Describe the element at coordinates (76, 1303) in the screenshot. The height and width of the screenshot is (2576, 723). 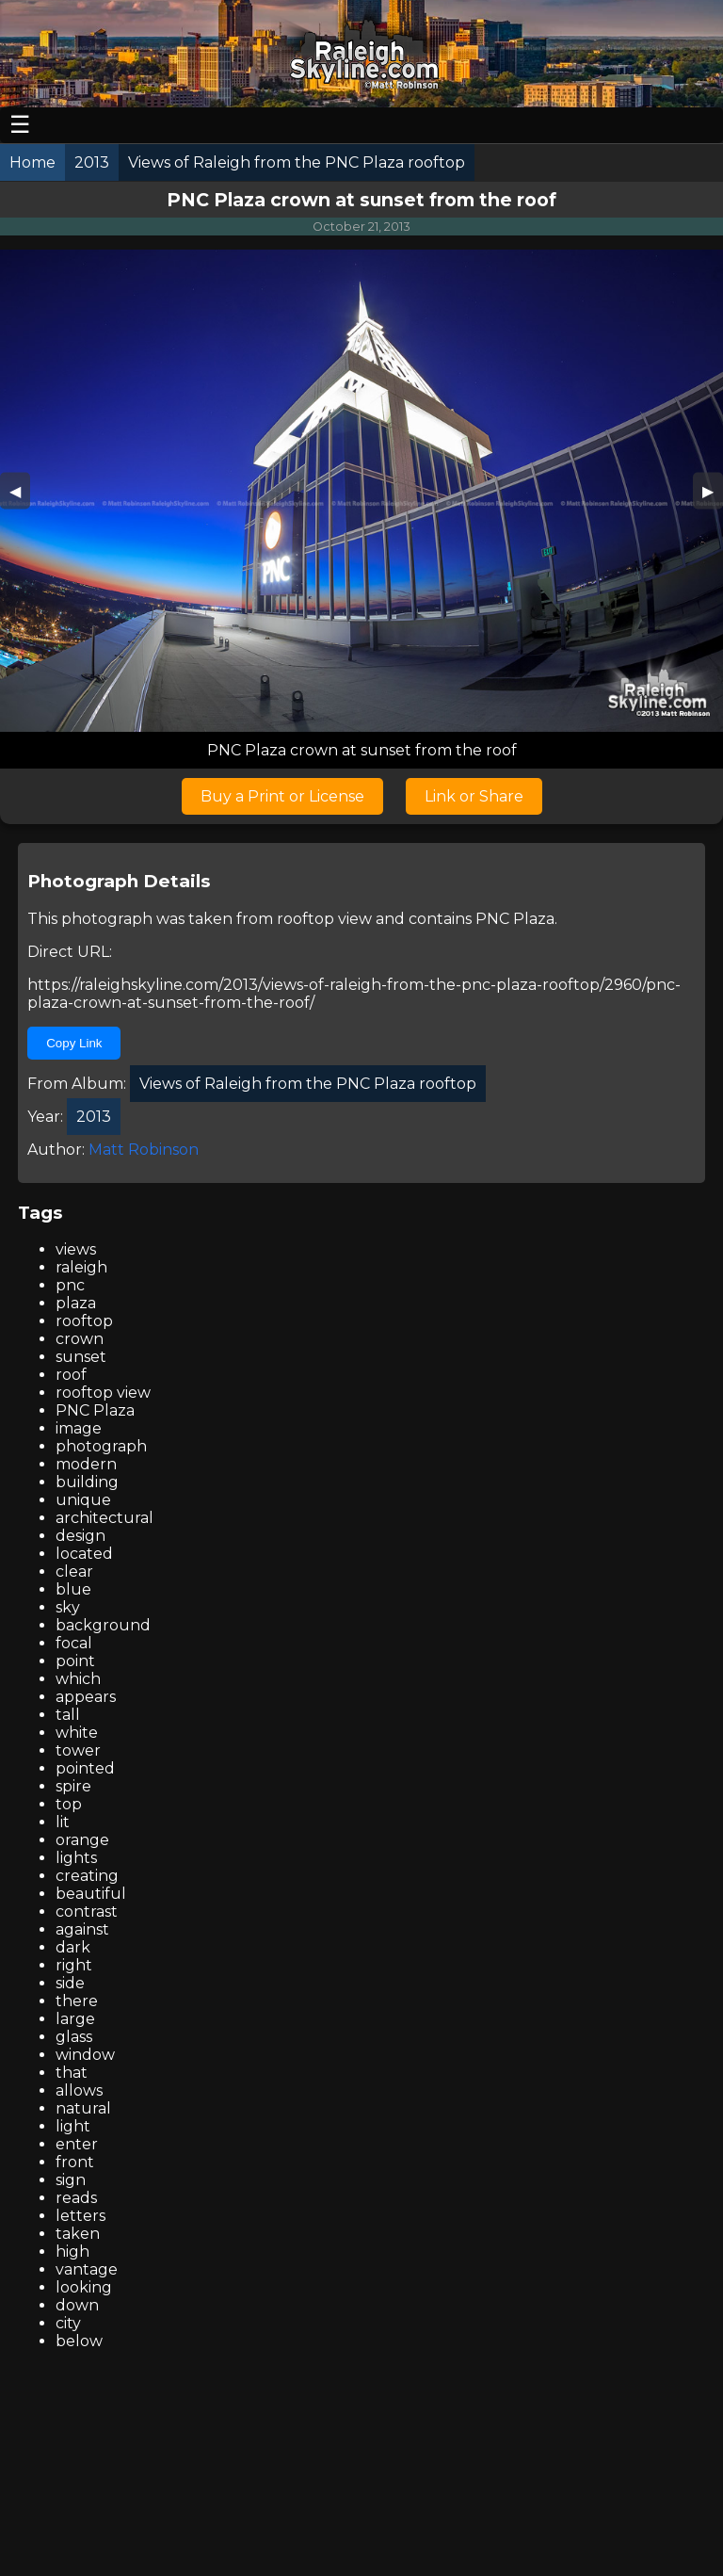
I see `plaza` at that location.